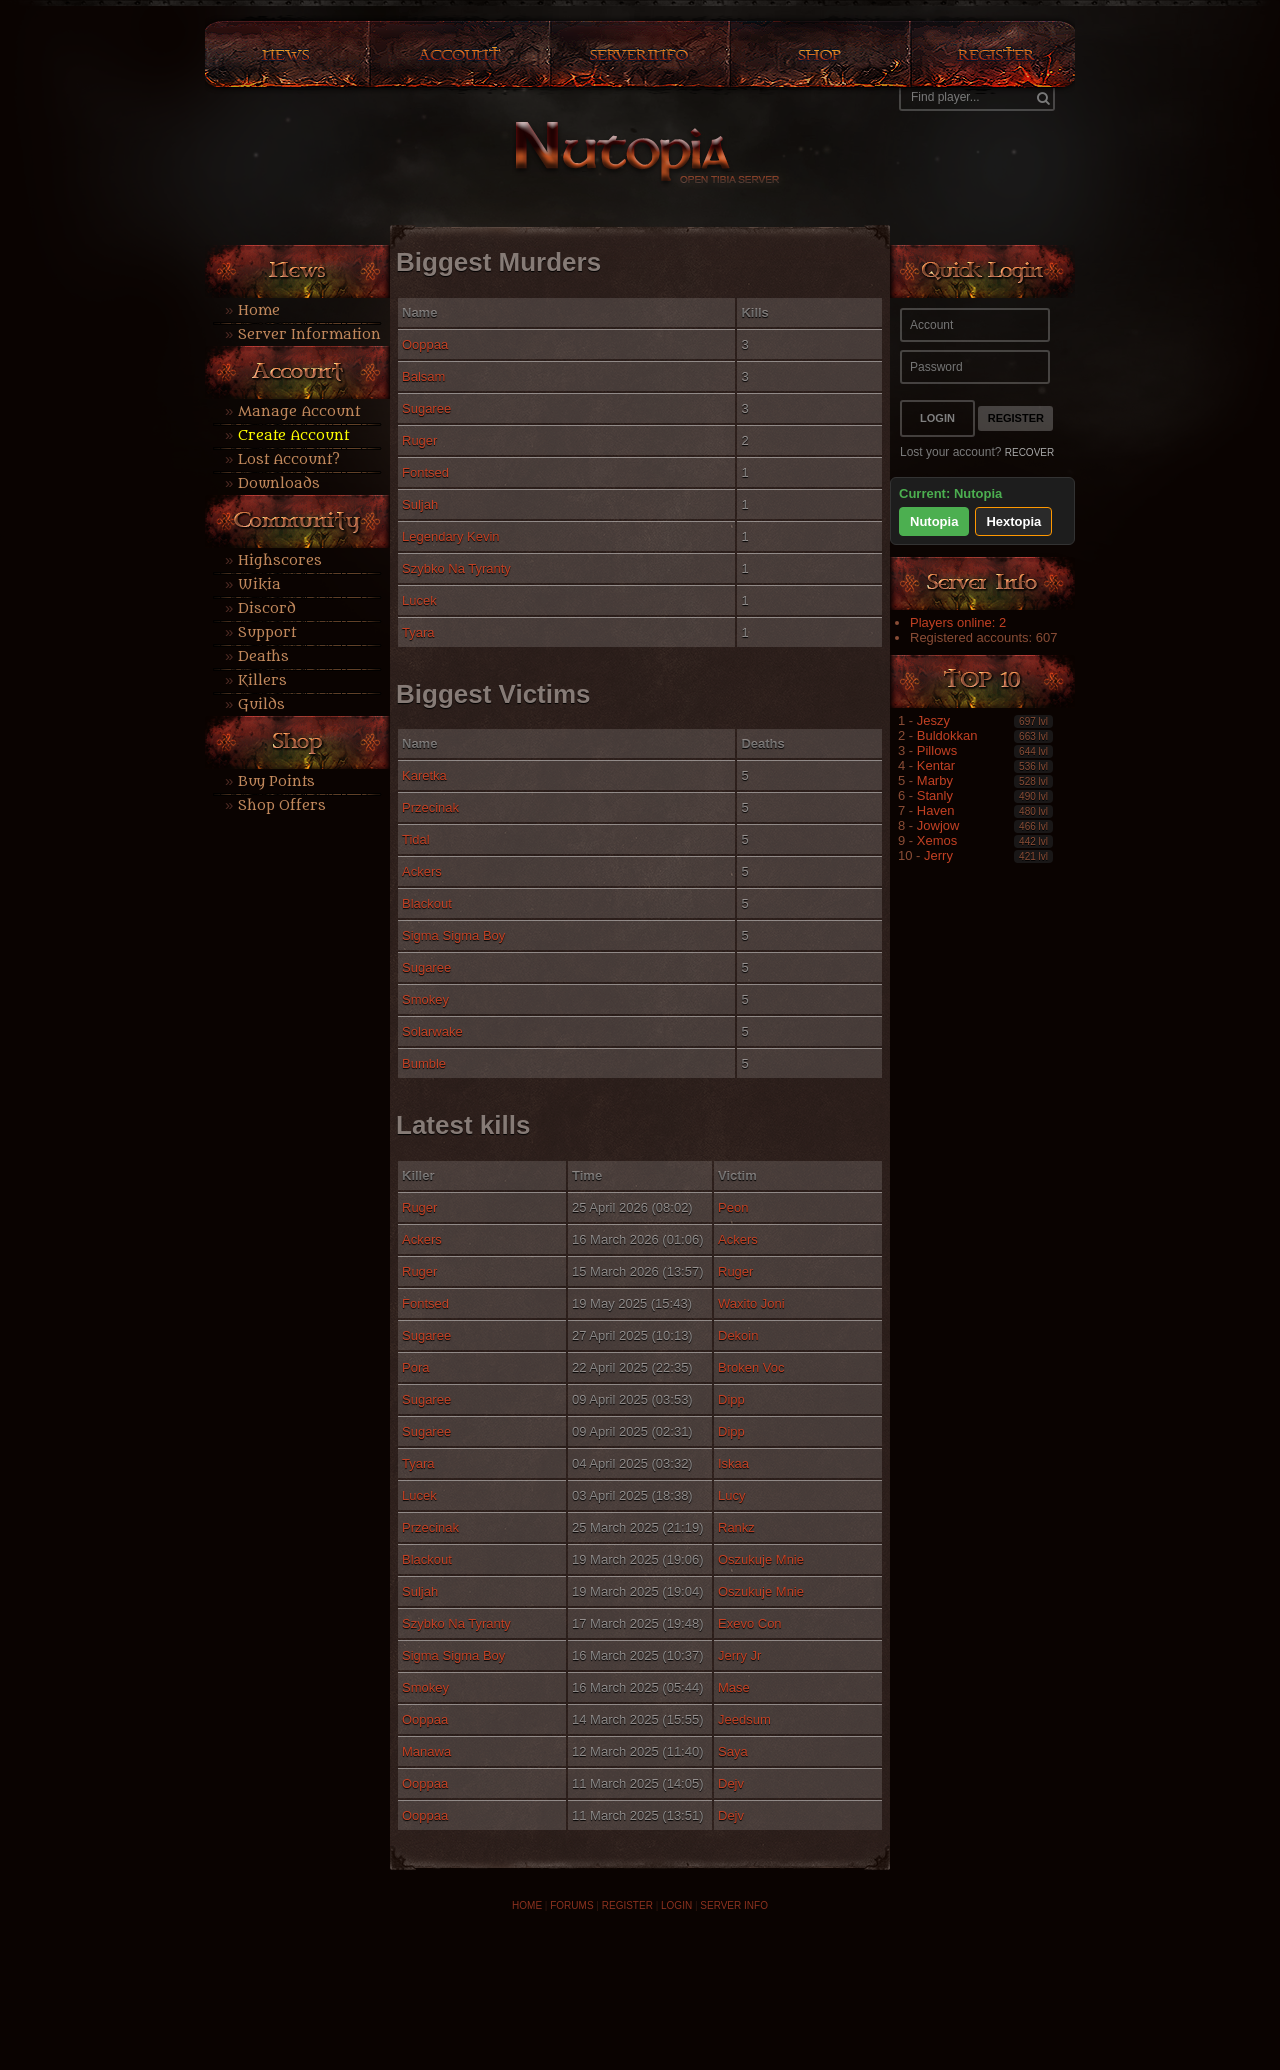 This screenshot has width=1280, height=2070. Describe the element at coordinates (259, 310) in the screenshot. I see `Home` at that location.